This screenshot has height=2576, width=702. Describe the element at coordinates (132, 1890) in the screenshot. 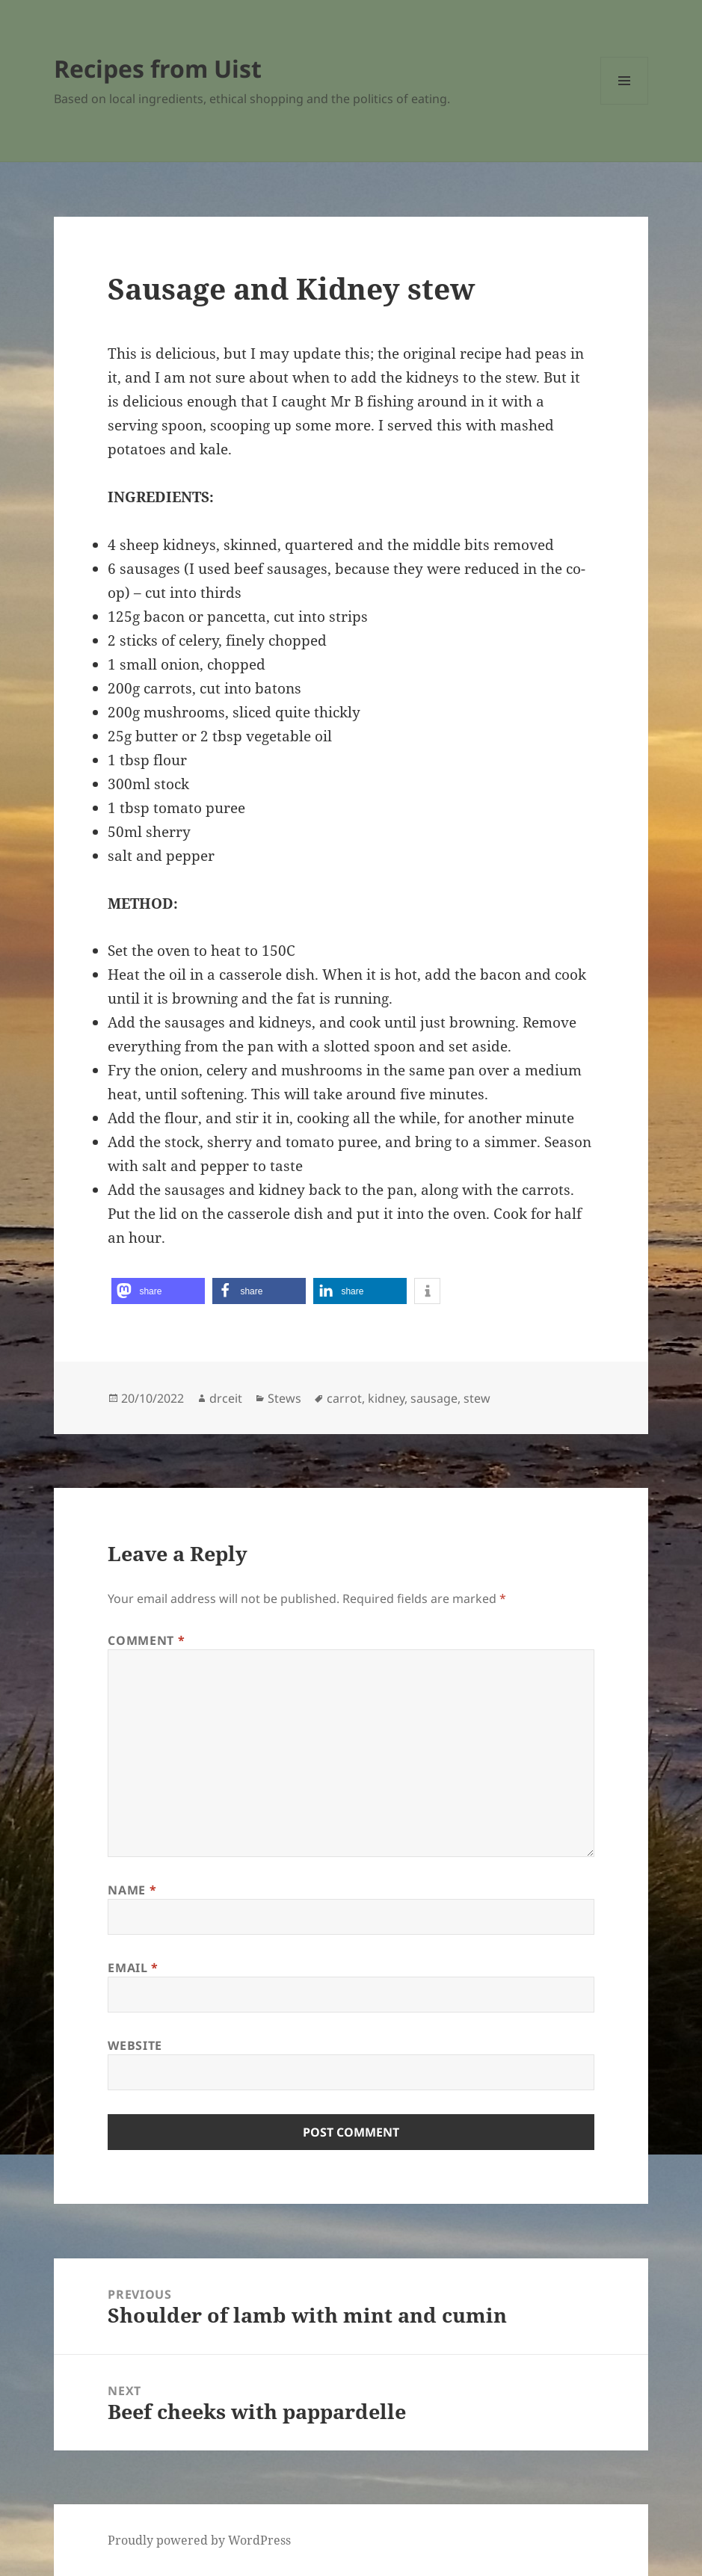

I see `Name` at that location.